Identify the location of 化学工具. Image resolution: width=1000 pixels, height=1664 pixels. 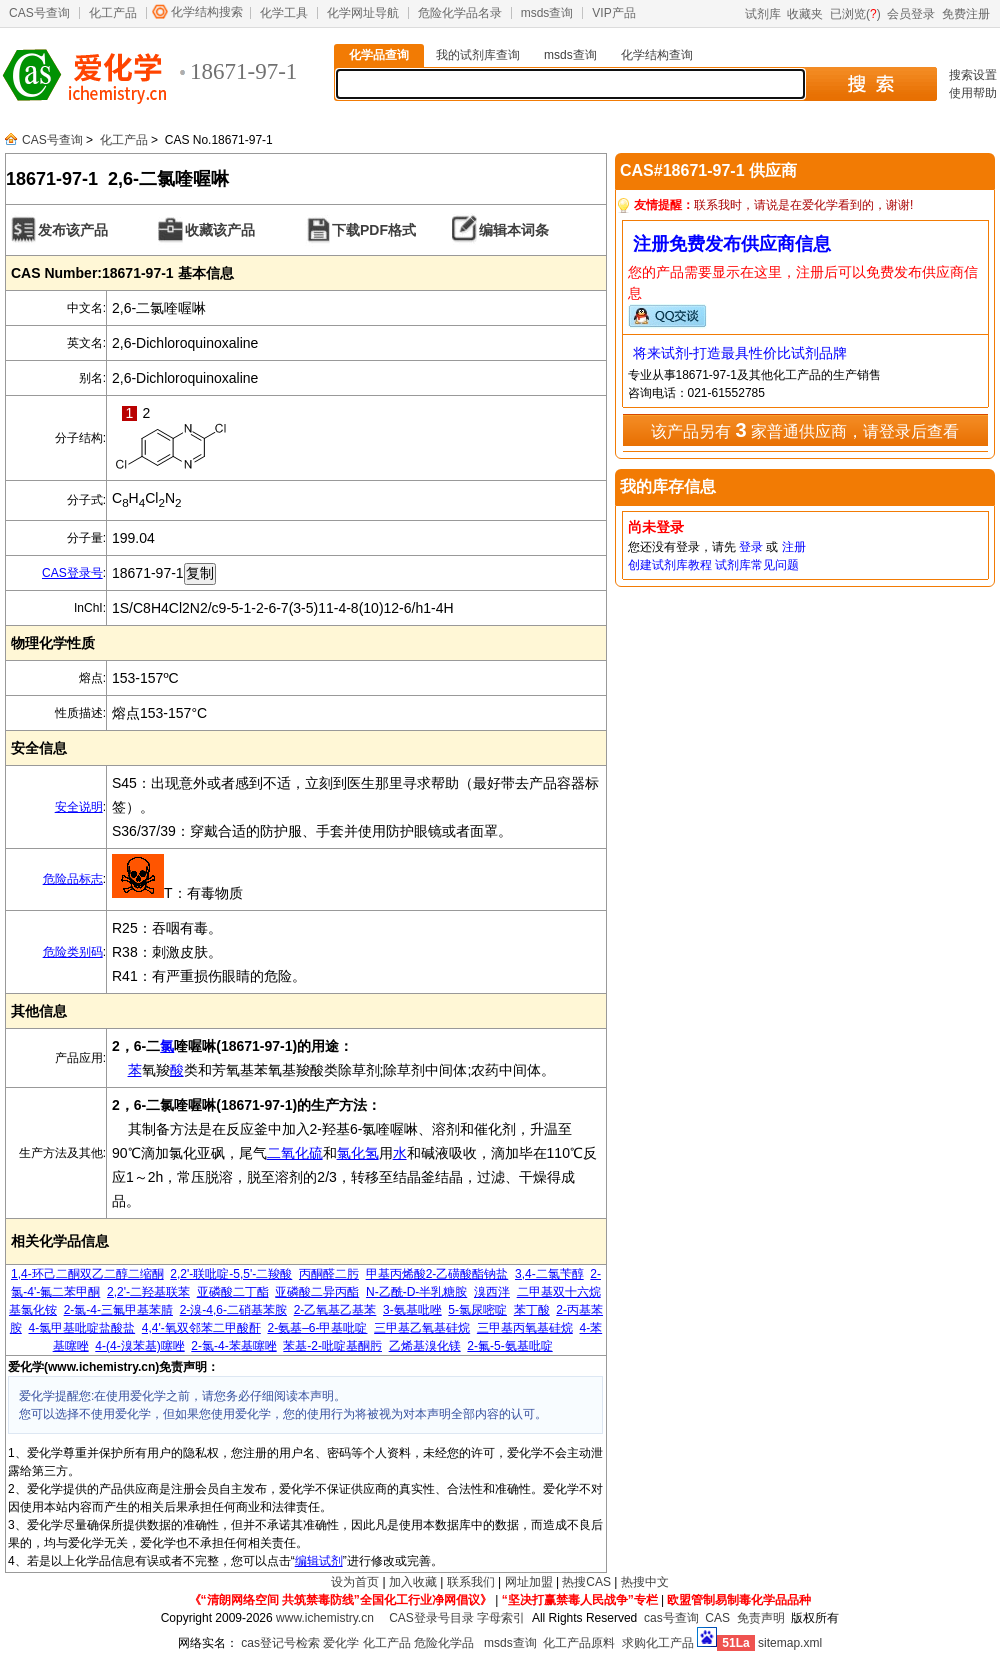
(284, 13).